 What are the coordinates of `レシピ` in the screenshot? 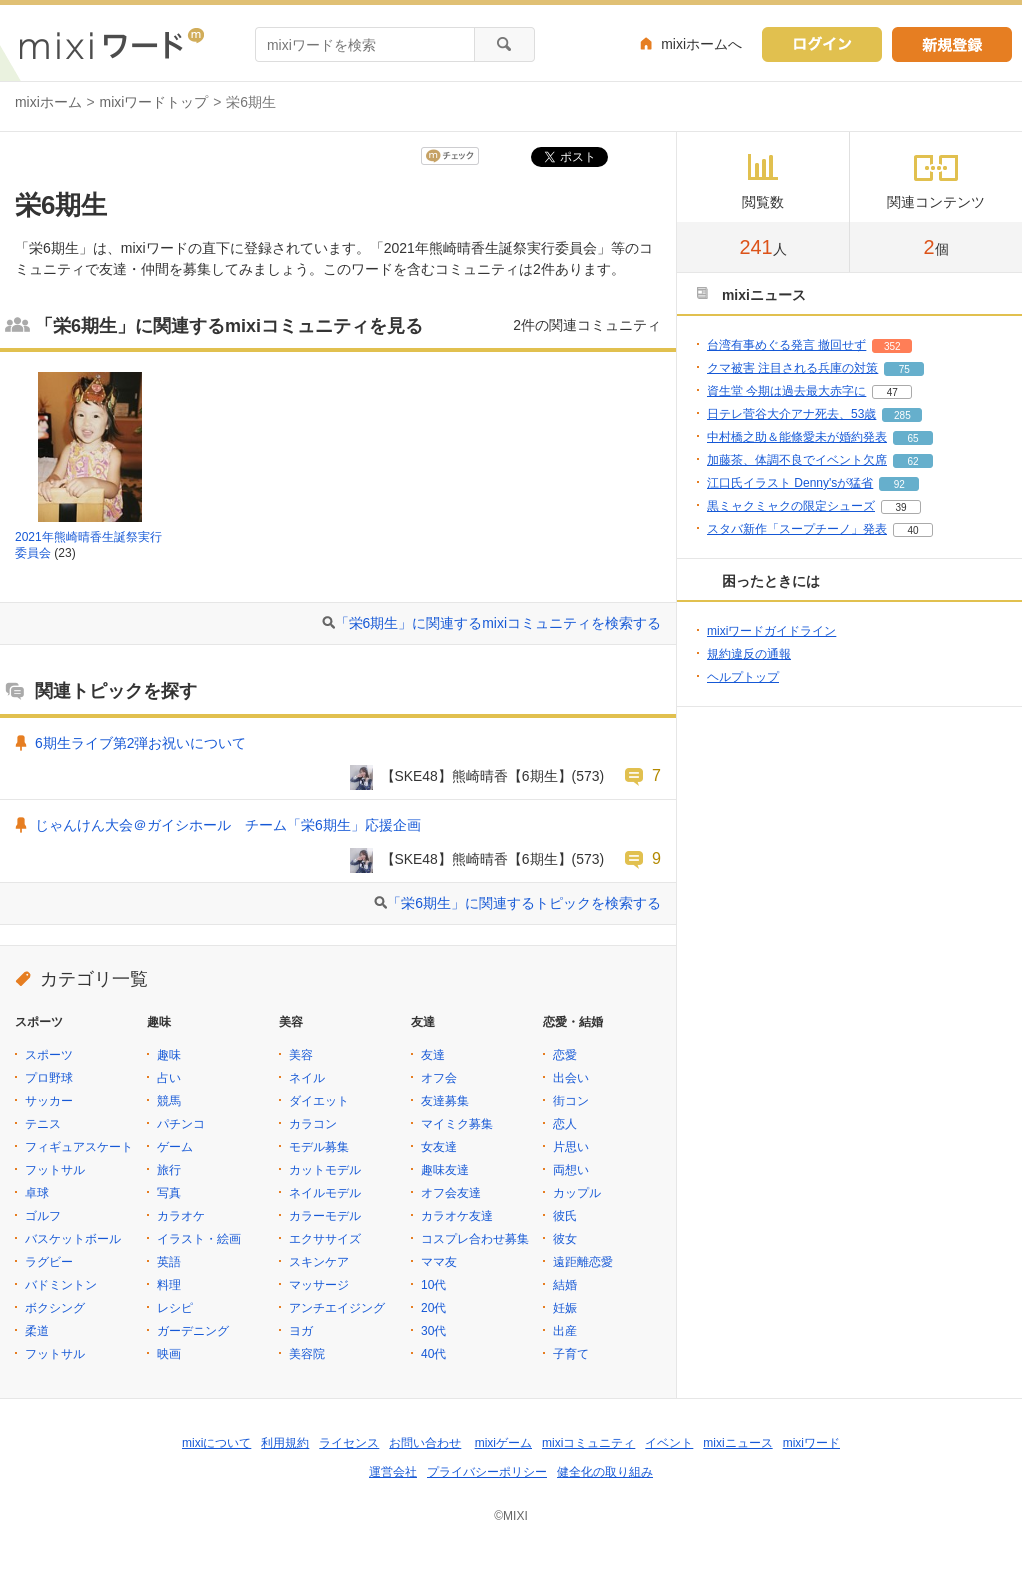 It's located at (175, 1308).